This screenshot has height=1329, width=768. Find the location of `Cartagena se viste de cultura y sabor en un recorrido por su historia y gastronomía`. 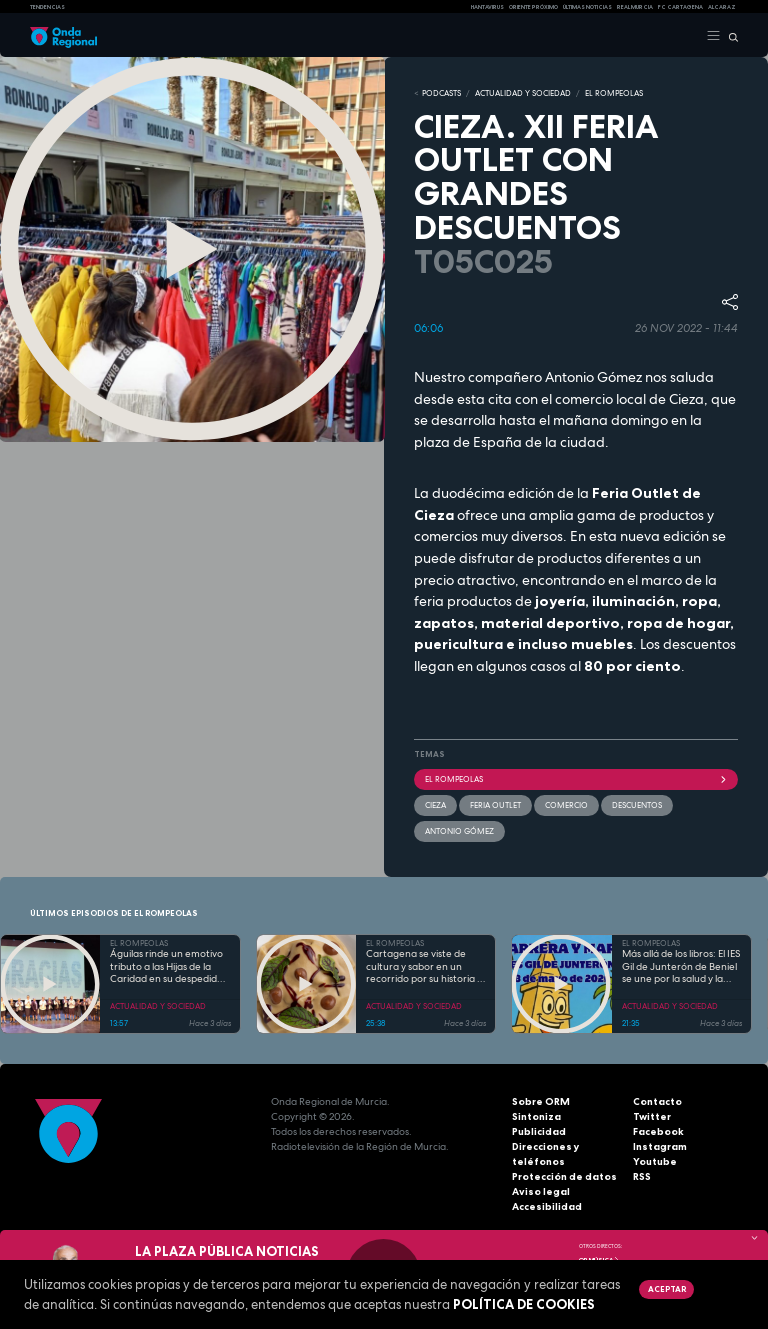

Cartagena se viste de cultura y sabor en un recorrido por su historia y gastronomía is located at coordinates (424, 967).